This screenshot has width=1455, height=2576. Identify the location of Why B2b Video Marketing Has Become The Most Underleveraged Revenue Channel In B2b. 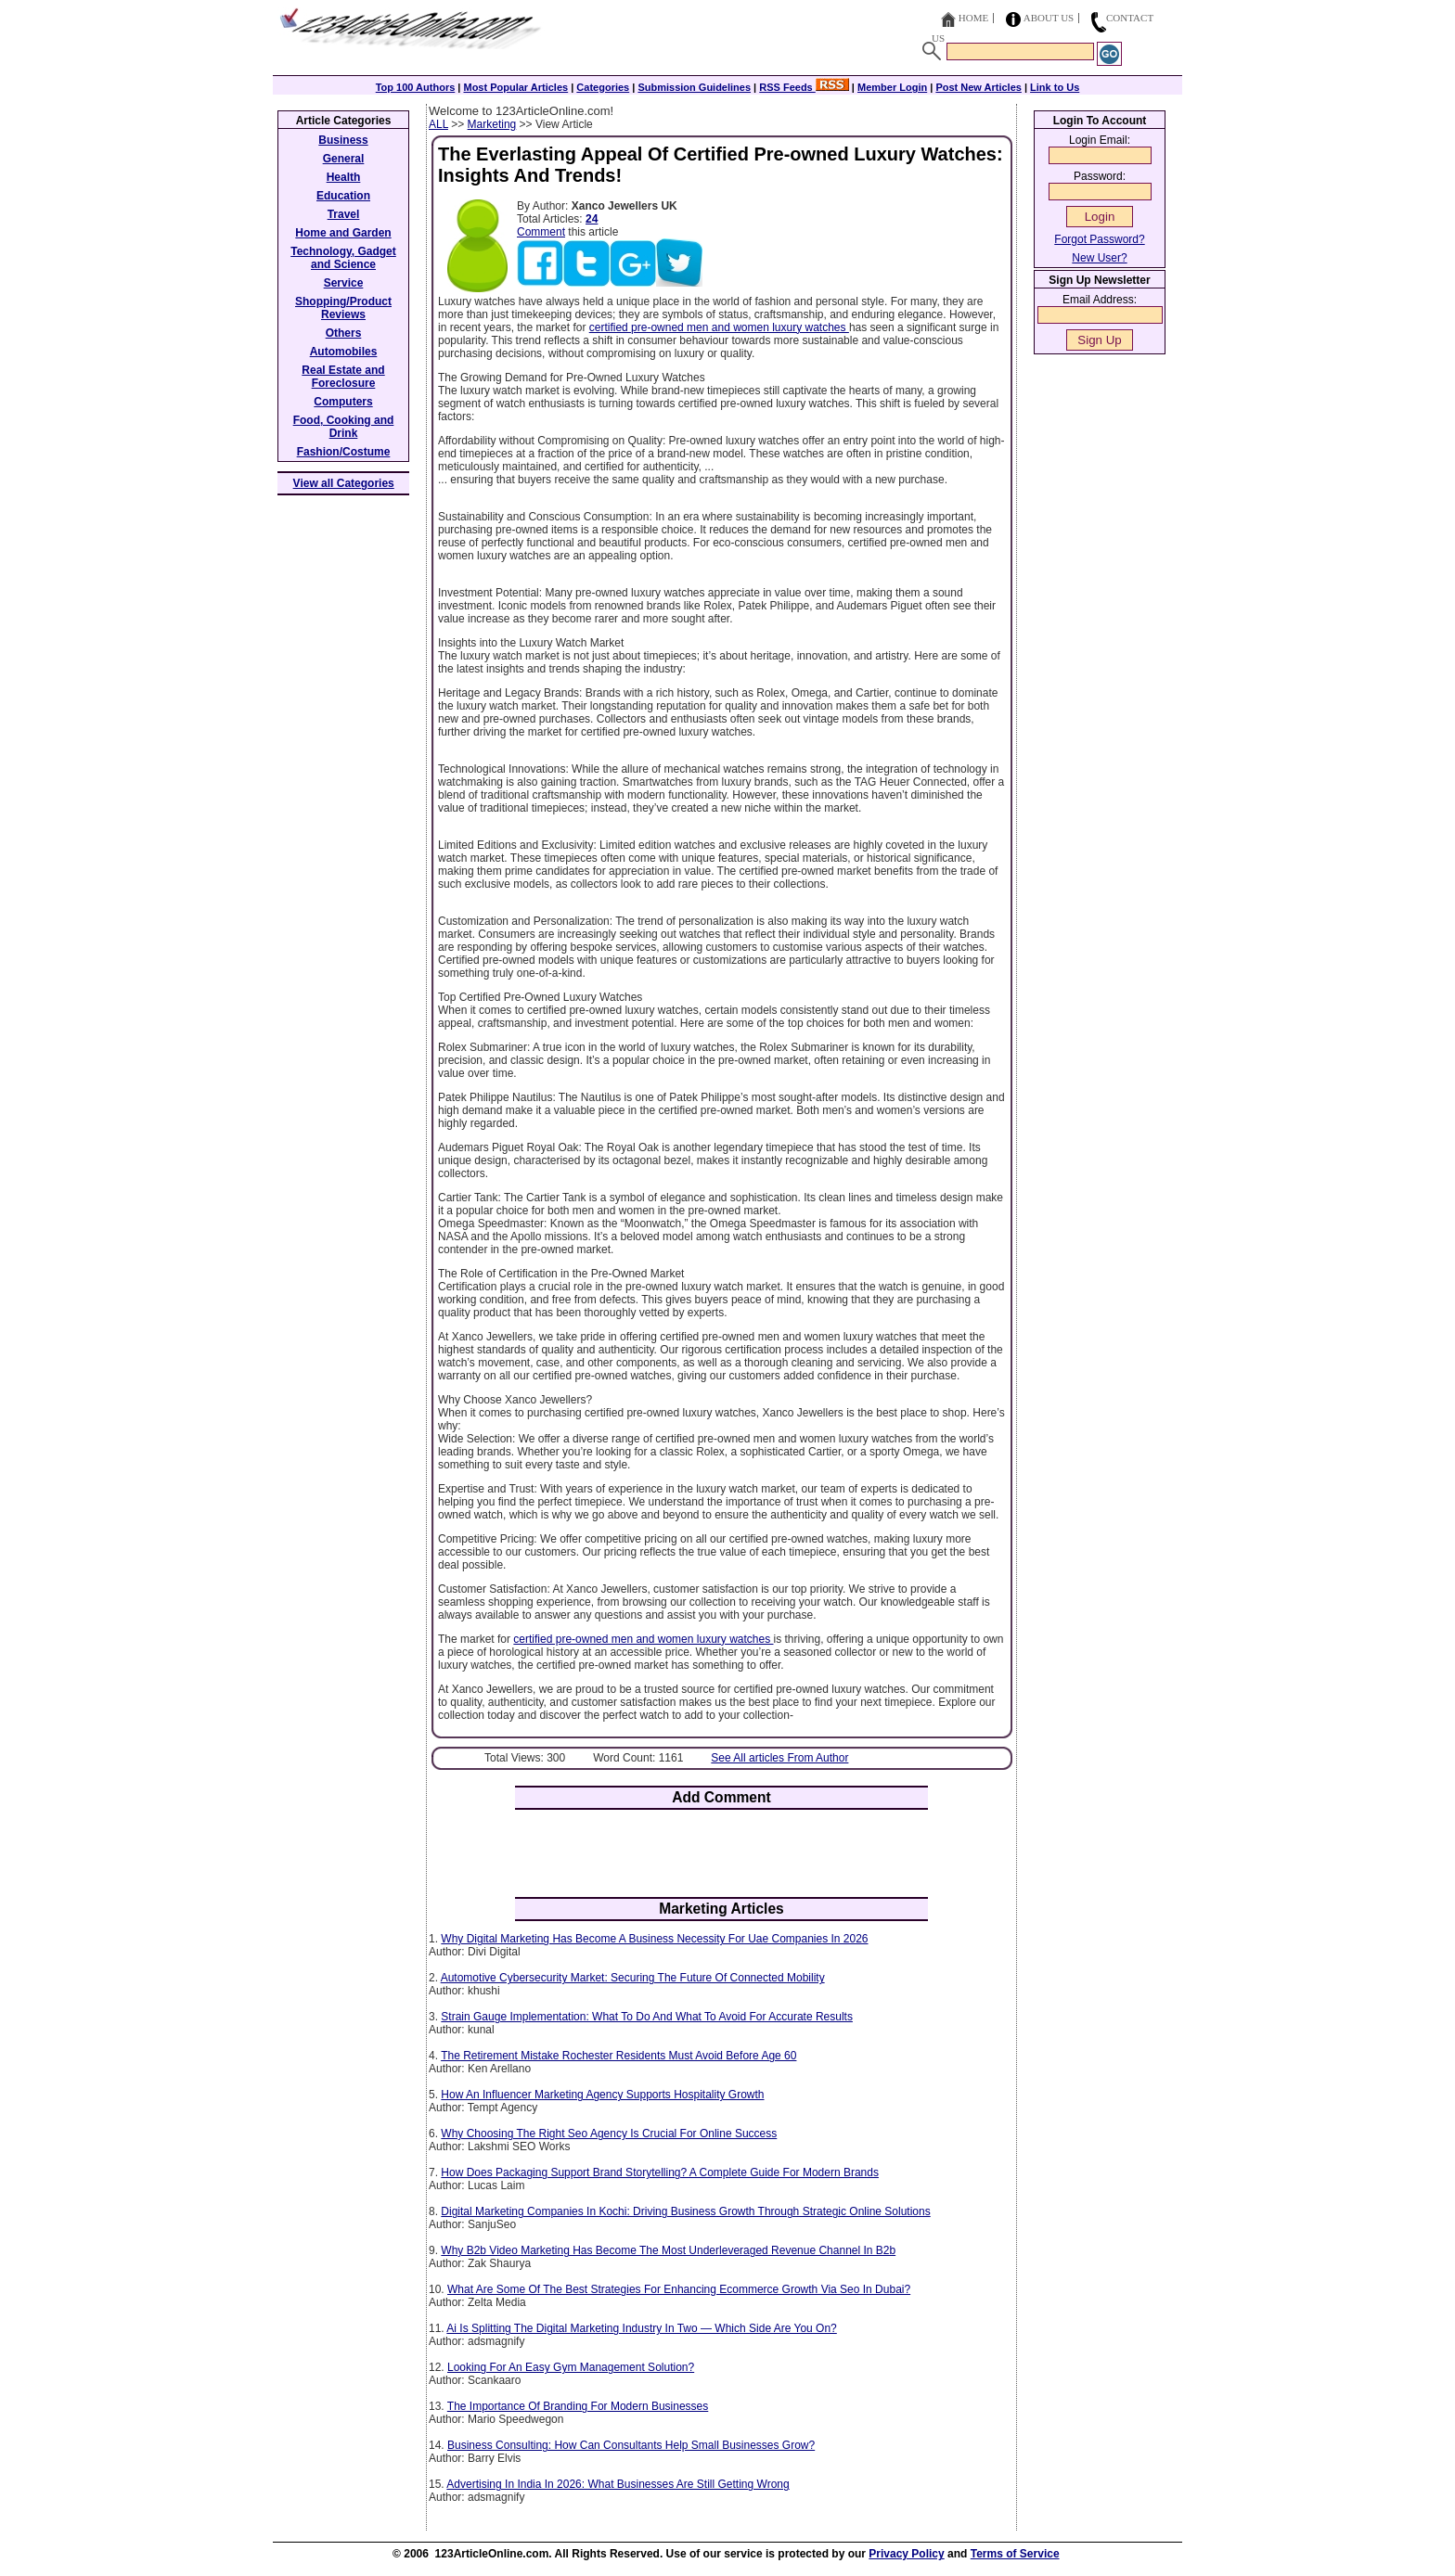
(668, 2250).